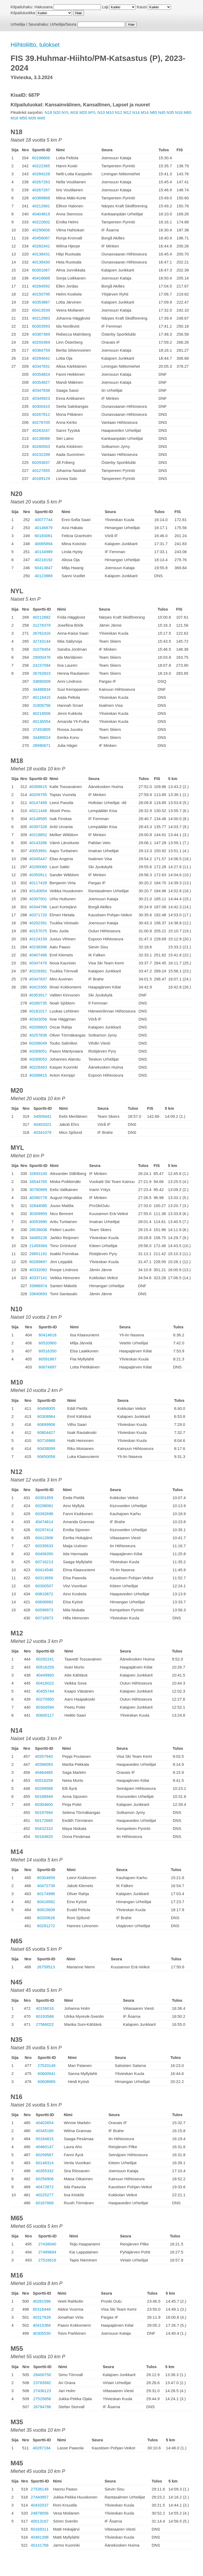 The height and width of the screenshot is (2576, 203). I want to click on 40355332, so click(45, 2170).